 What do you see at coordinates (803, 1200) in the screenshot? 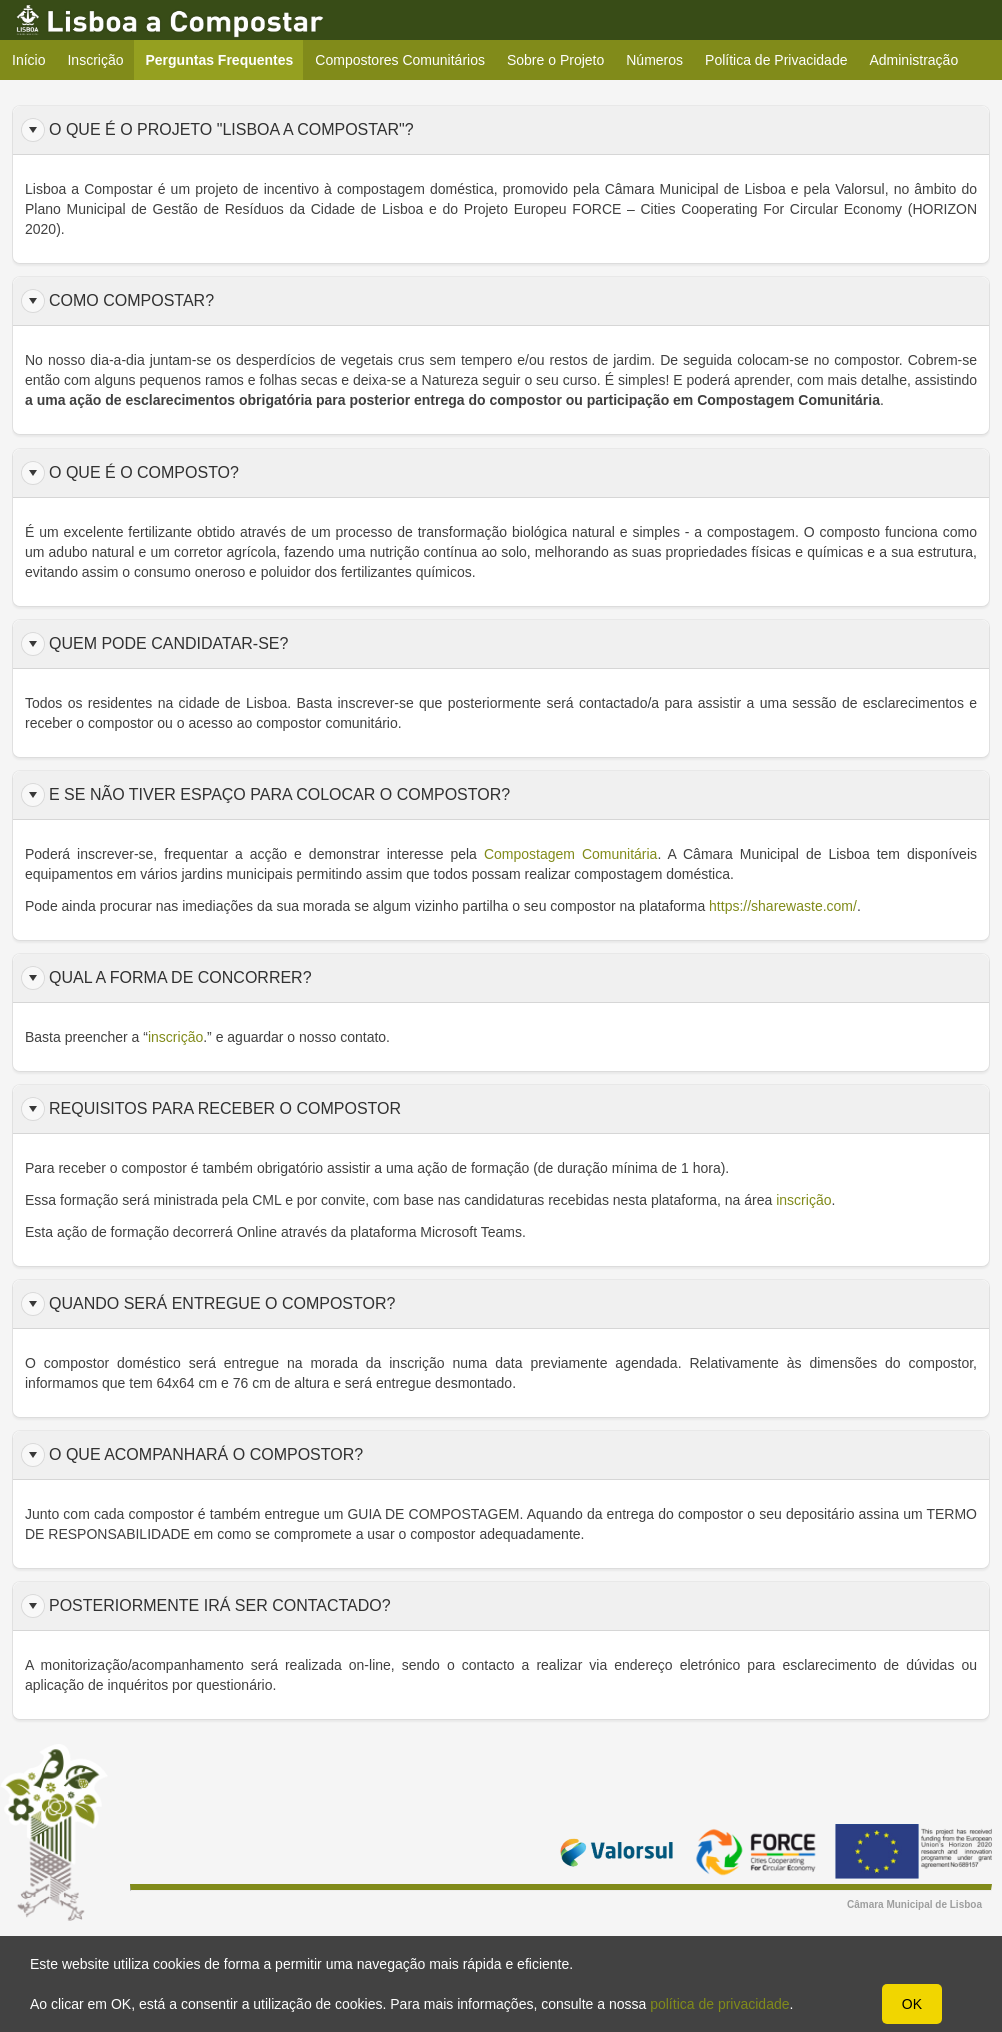
I see `inscrição` at bounding box center [803, 1200].